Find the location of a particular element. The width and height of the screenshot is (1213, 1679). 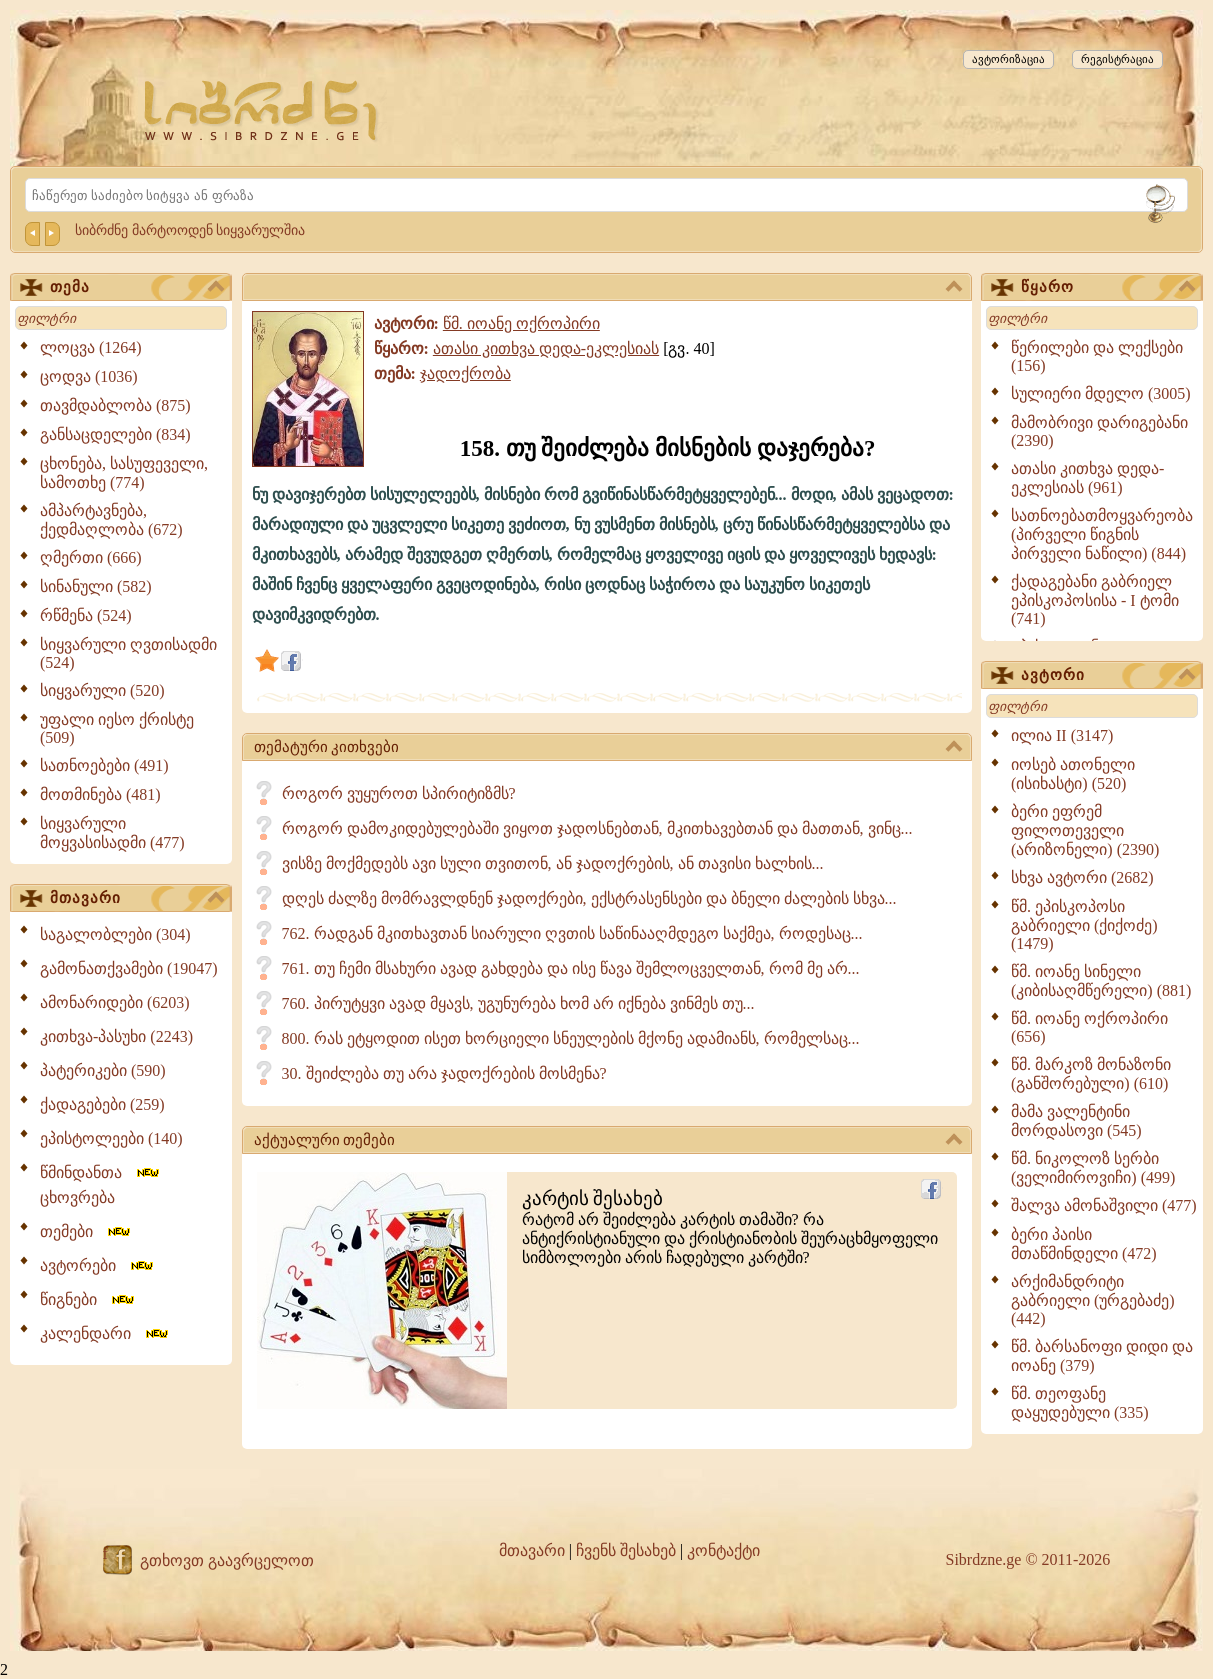

სიყვარული ღვთისადმი (524) is located at coordinates (128, 653).